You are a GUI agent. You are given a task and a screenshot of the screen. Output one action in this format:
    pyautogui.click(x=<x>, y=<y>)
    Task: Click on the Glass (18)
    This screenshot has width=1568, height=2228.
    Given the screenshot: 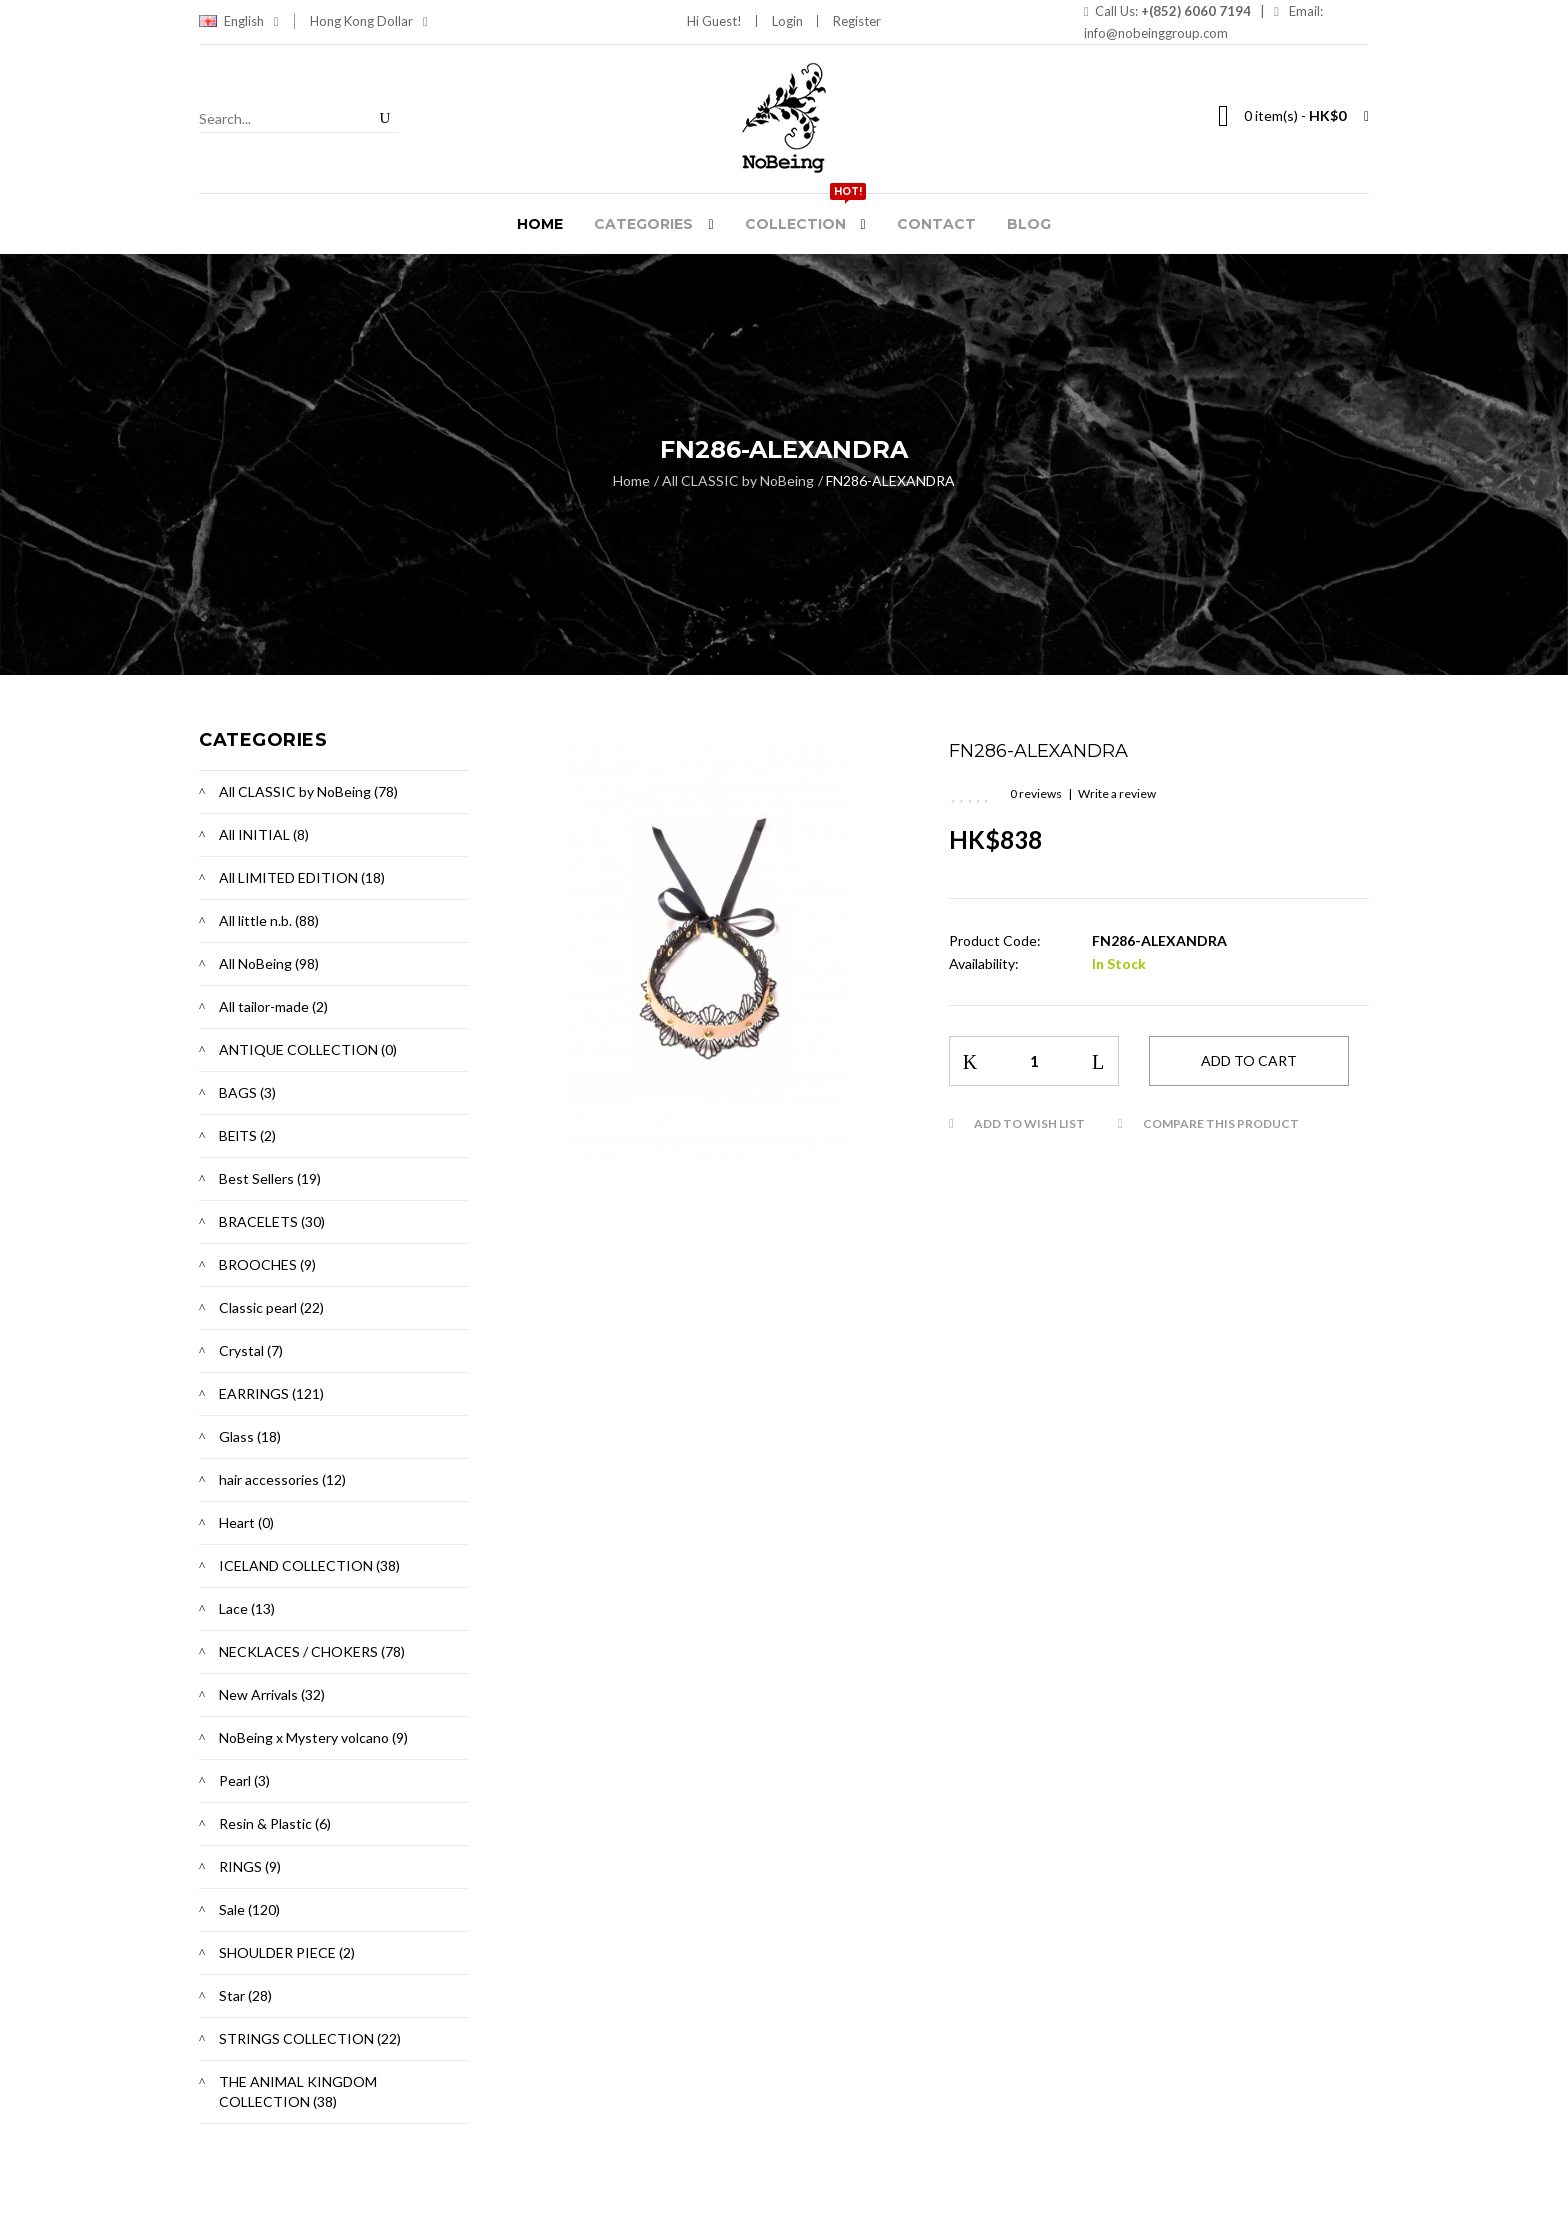 What is the action you would take?
    pyautogui.click(x=250, y=1436)
    